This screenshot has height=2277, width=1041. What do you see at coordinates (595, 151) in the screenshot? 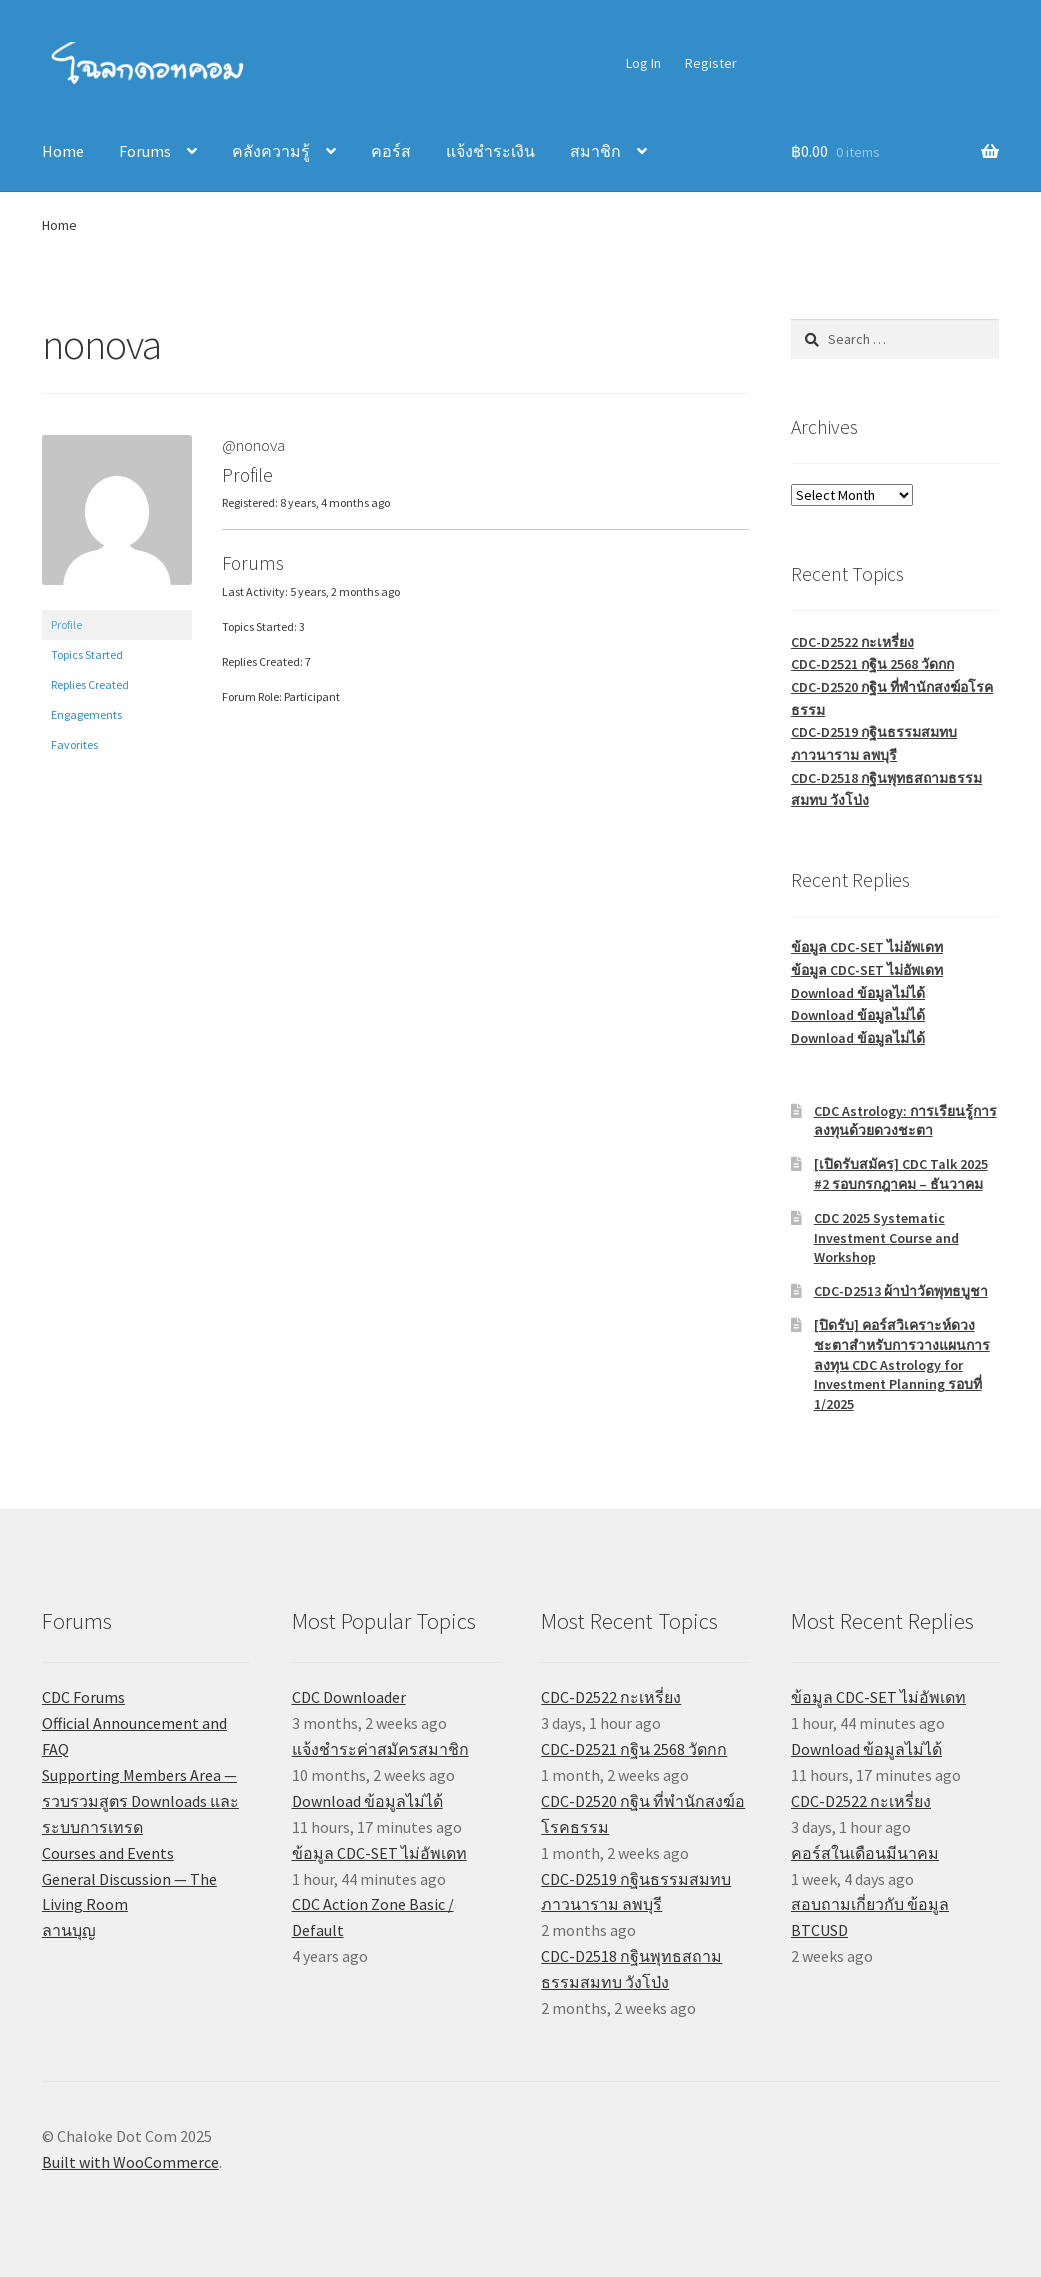
I see `สมาชิก` at bounding box center [595, 151].